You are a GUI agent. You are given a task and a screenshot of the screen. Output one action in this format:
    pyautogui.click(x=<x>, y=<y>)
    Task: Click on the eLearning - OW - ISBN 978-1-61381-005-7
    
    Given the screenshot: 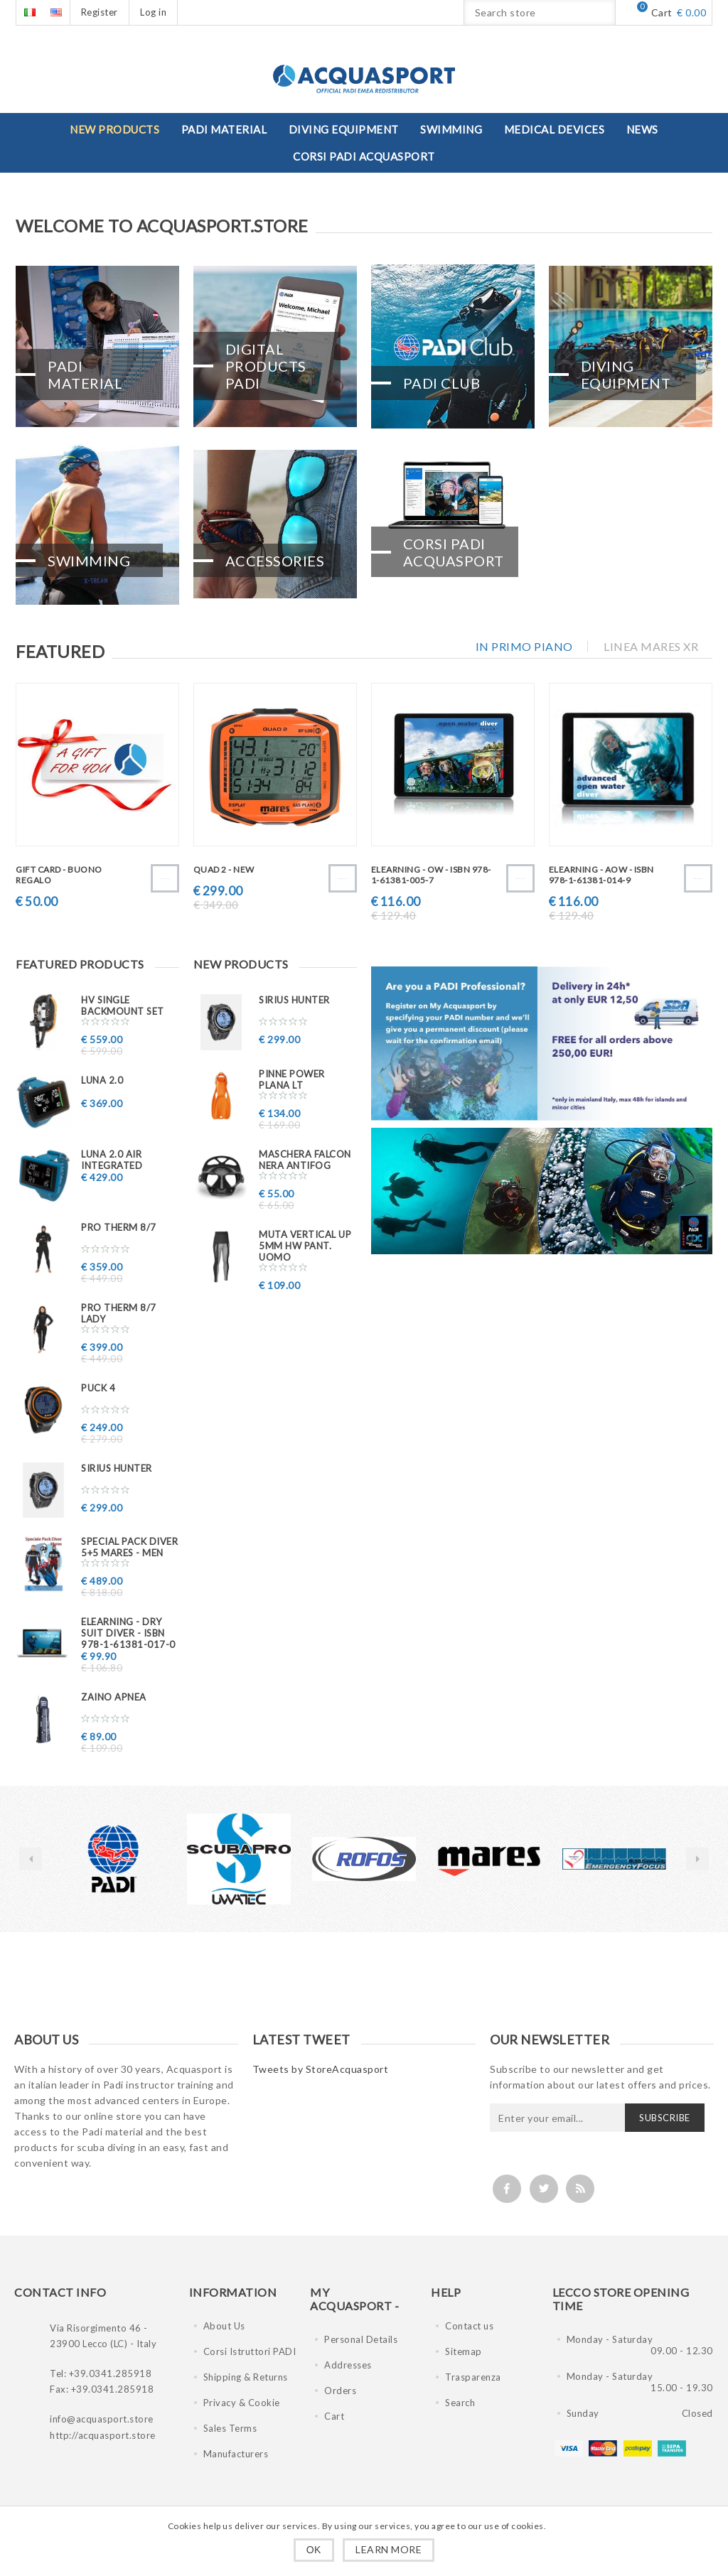 What is the action you would take?
    pyautogui.click(x=431, y=874)
    